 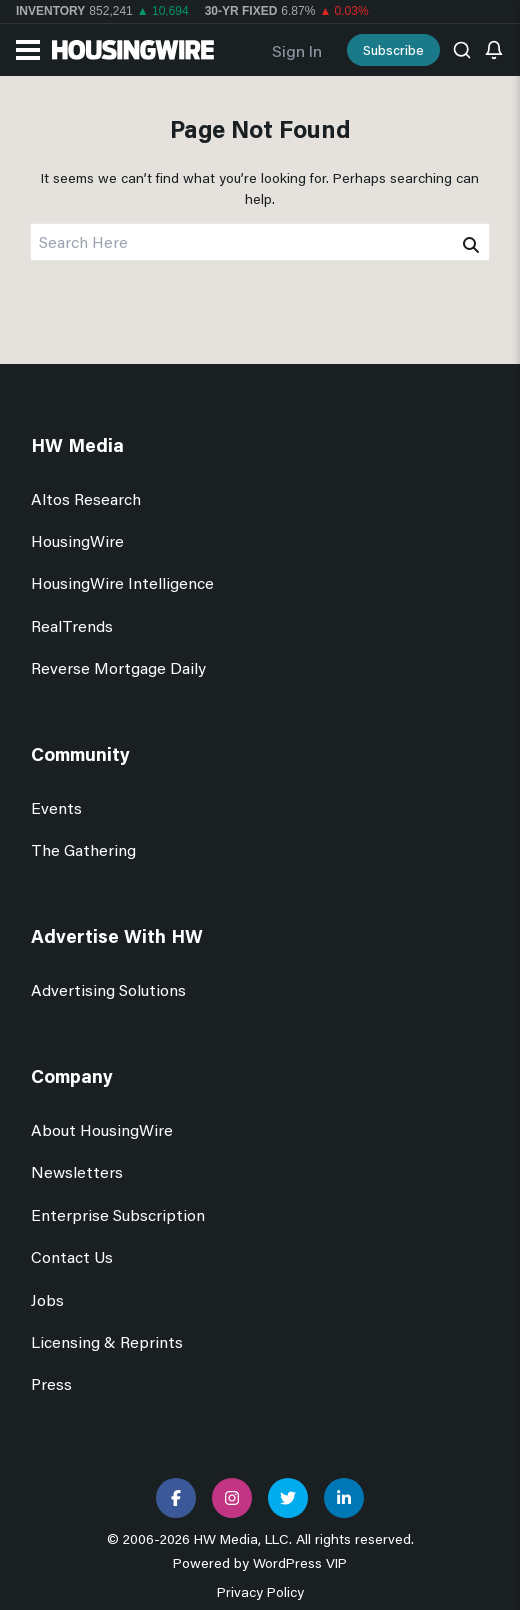 What do you see at coordinates (72, 1256) in the screenshot?
I see `Contact Us` at bounding box center [72, 1256].